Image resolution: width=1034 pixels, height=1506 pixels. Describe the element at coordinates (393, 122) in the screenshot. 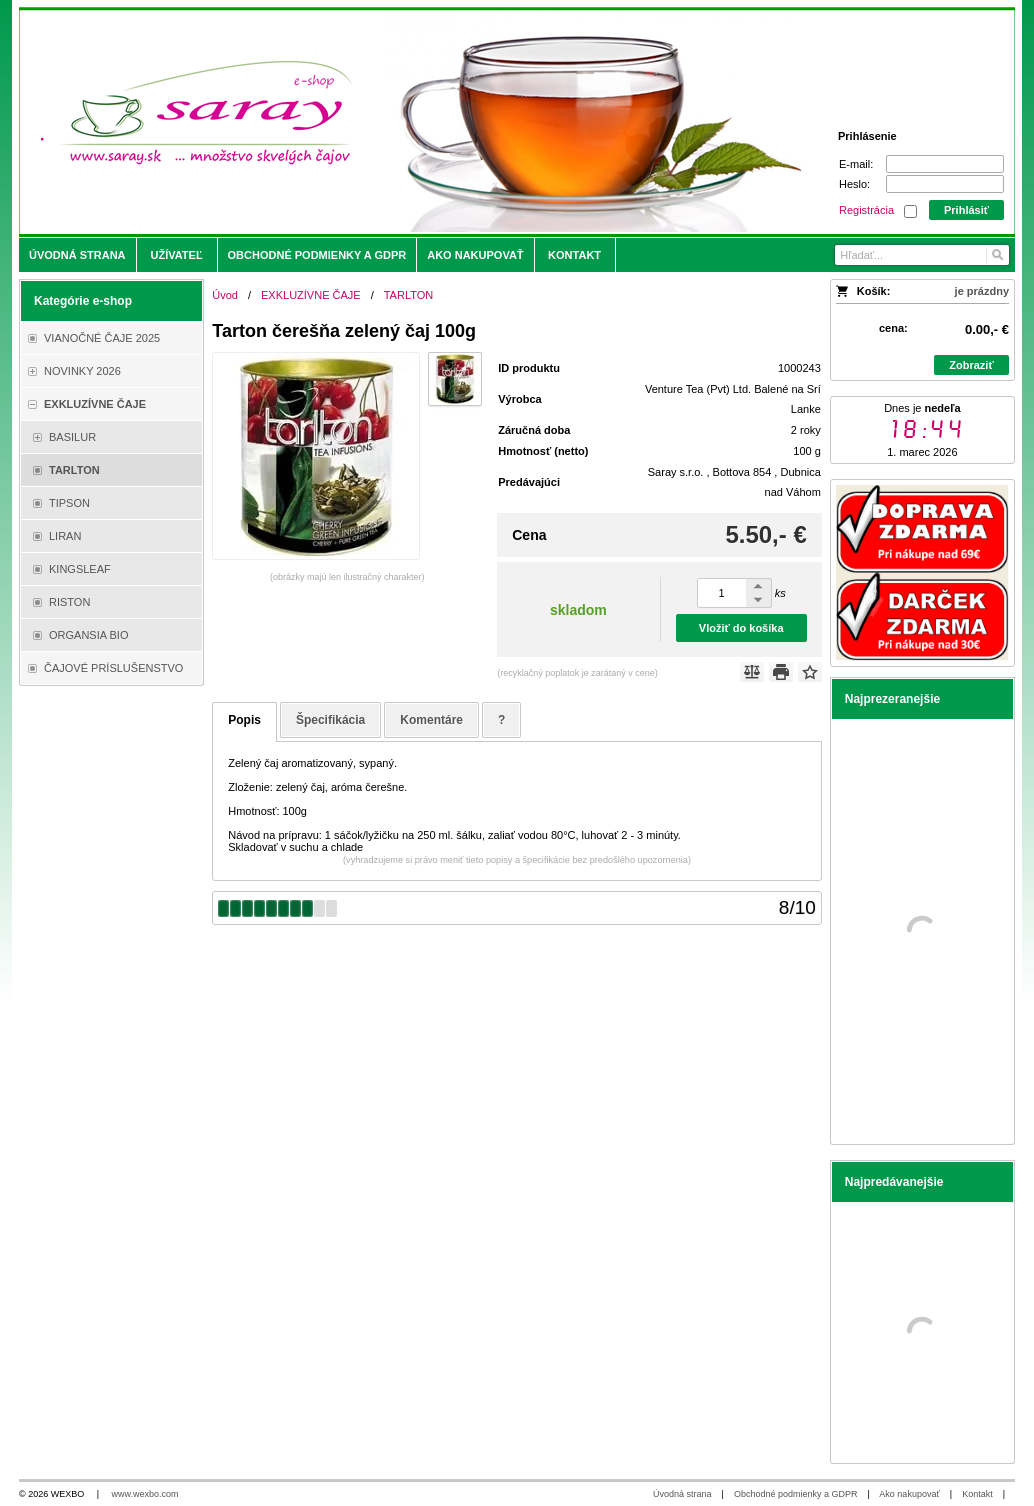

I see `[Saray.sk - čaje/káva]` at that location.